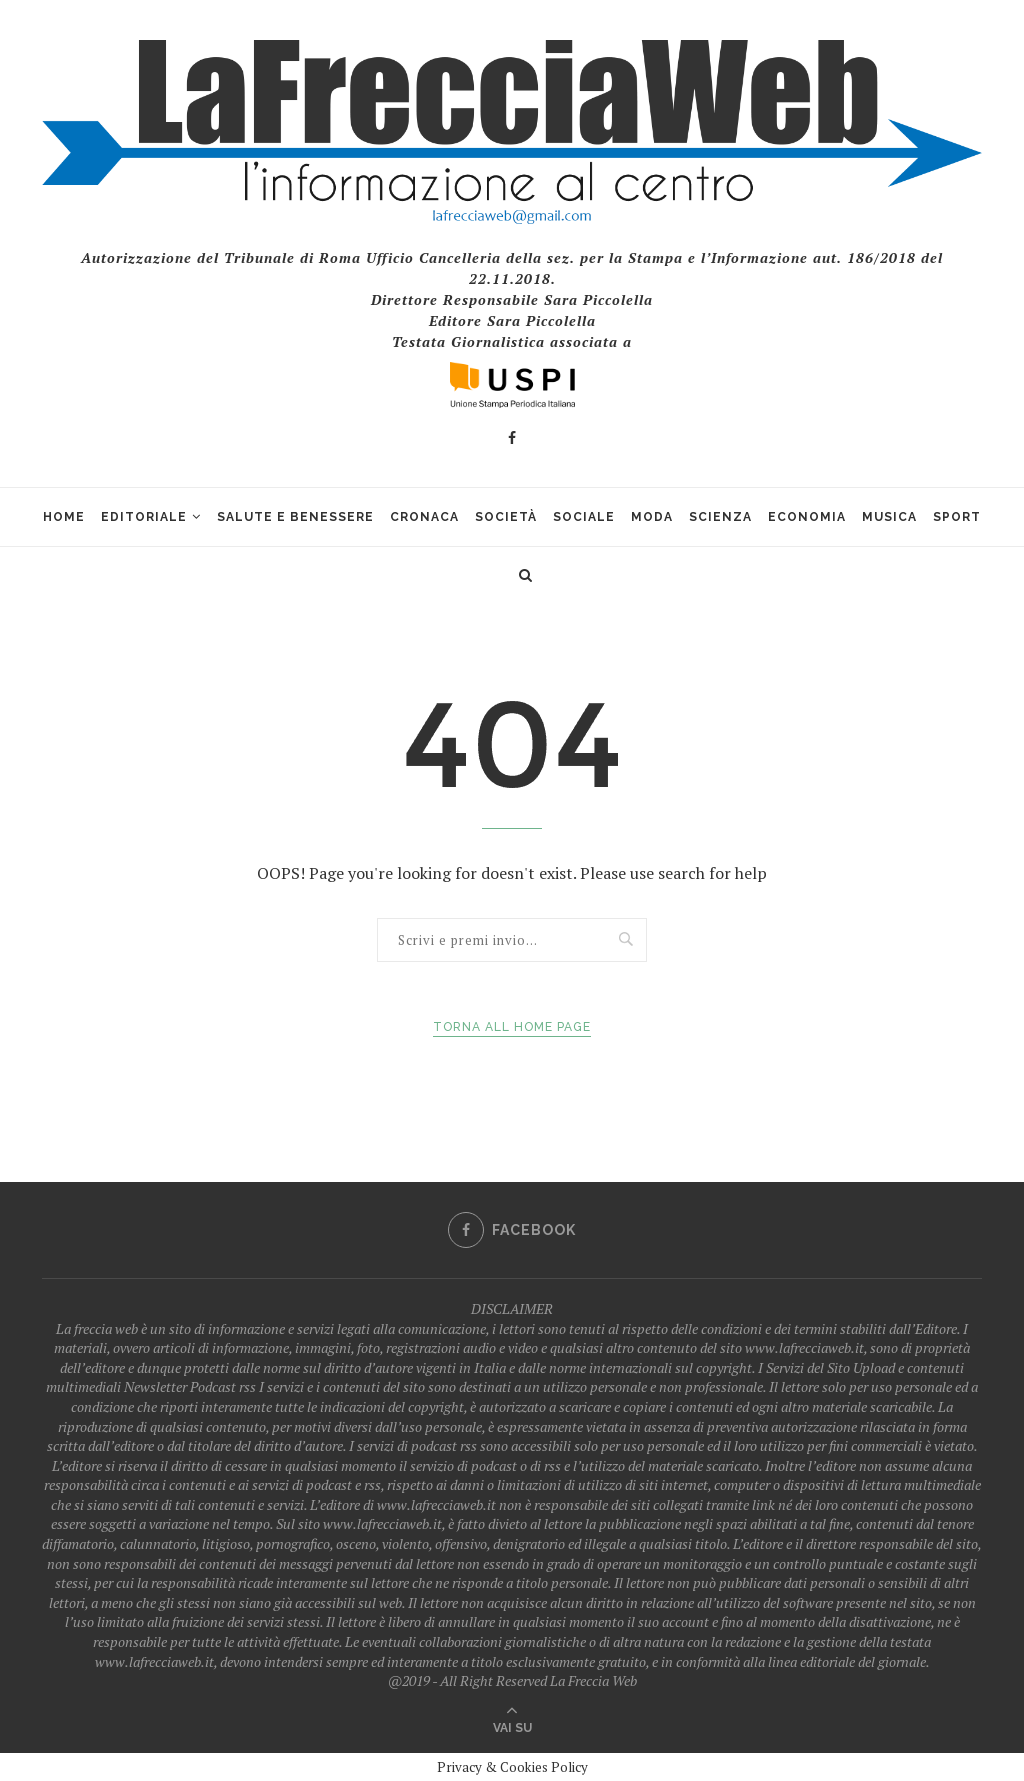  Describe the element at coordinates (295, 517) in the screenshot. I see `Salute e Benessere` at that location.